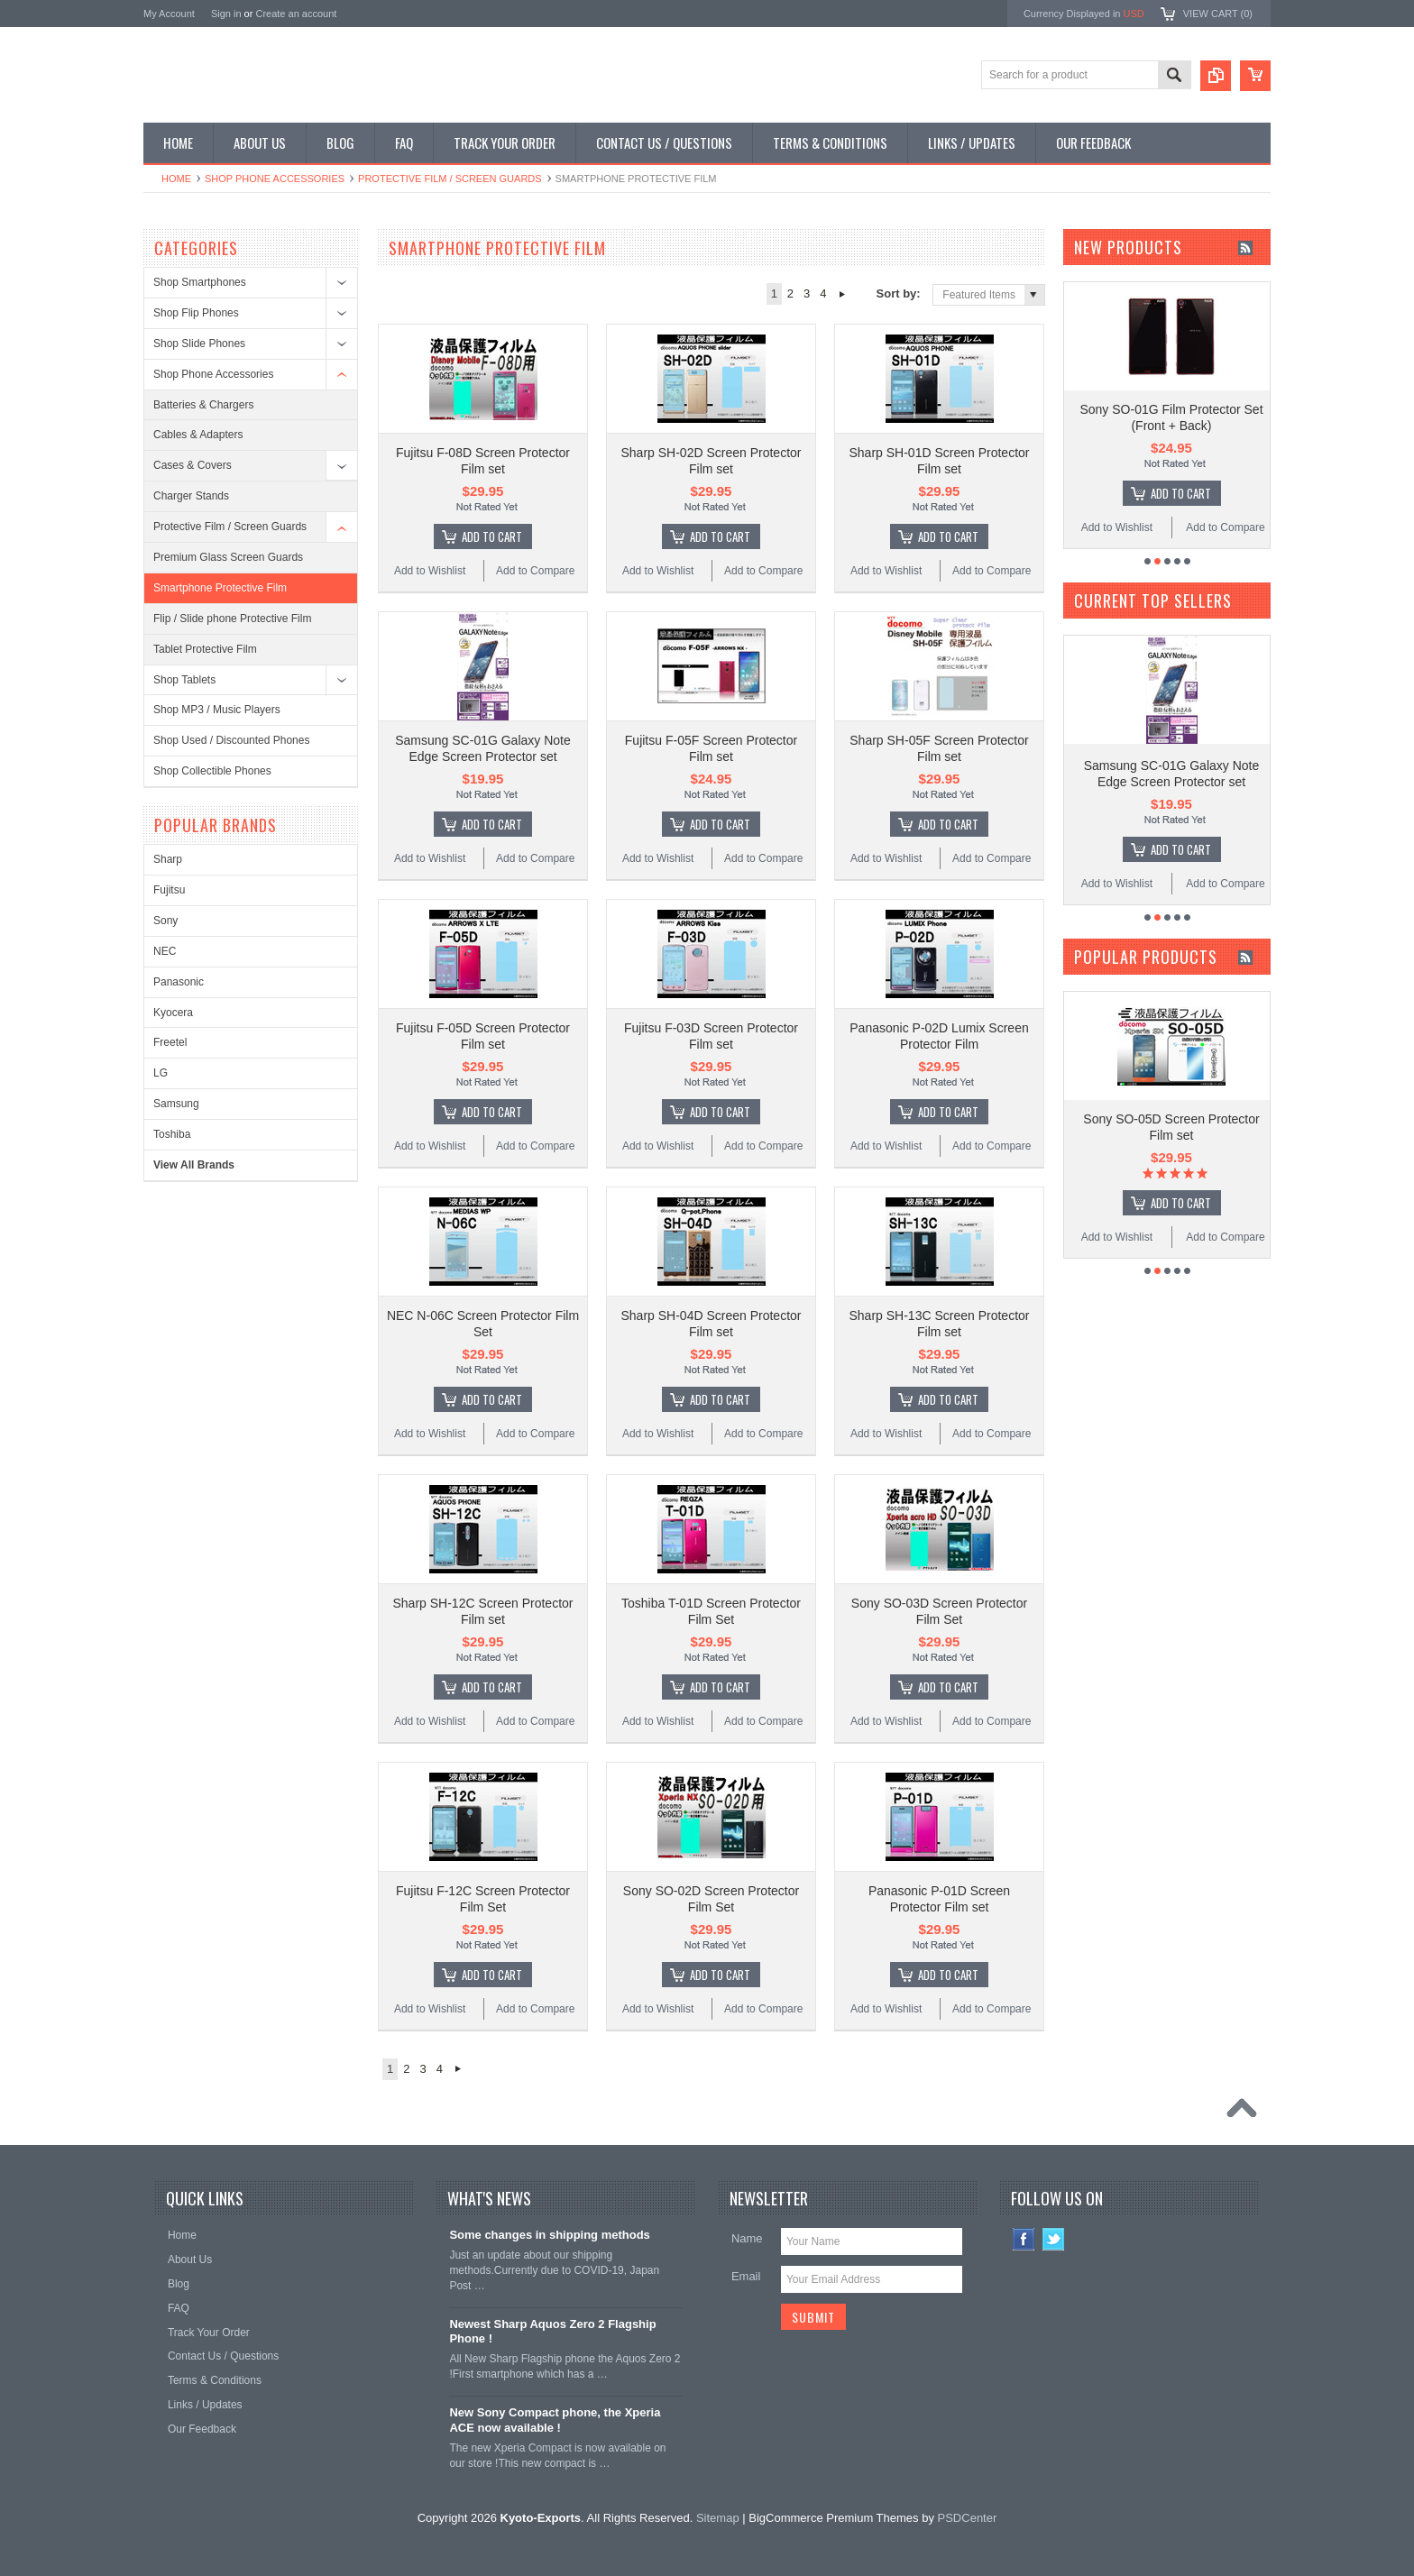 The height and width of the screenshot is (2576, 1414). I want to click on Newest Sharp Aquos Zero 2 Flagship Phone !, so click(552, 2331).